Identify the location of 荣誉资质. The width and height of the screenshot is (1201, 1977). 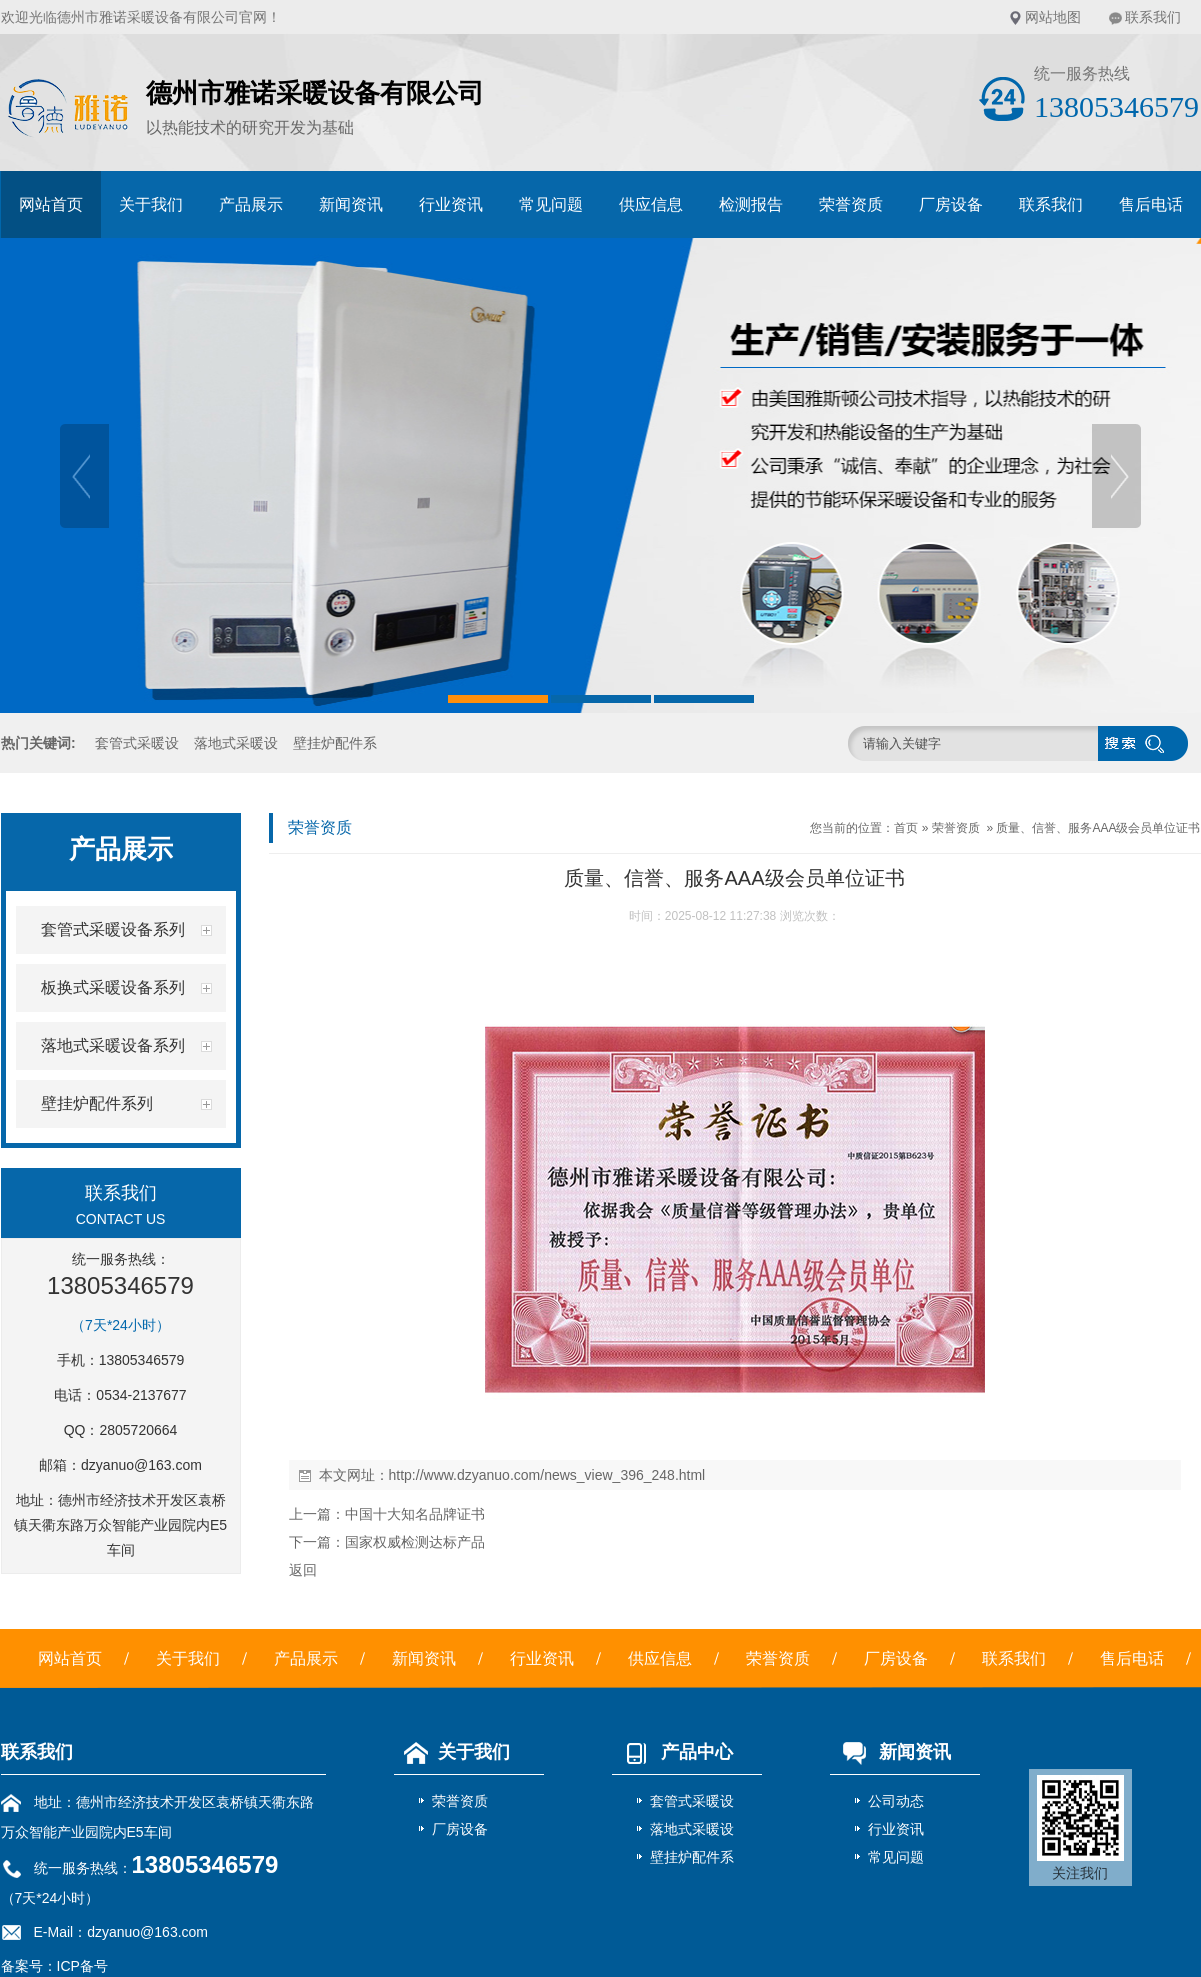
(851, 204).